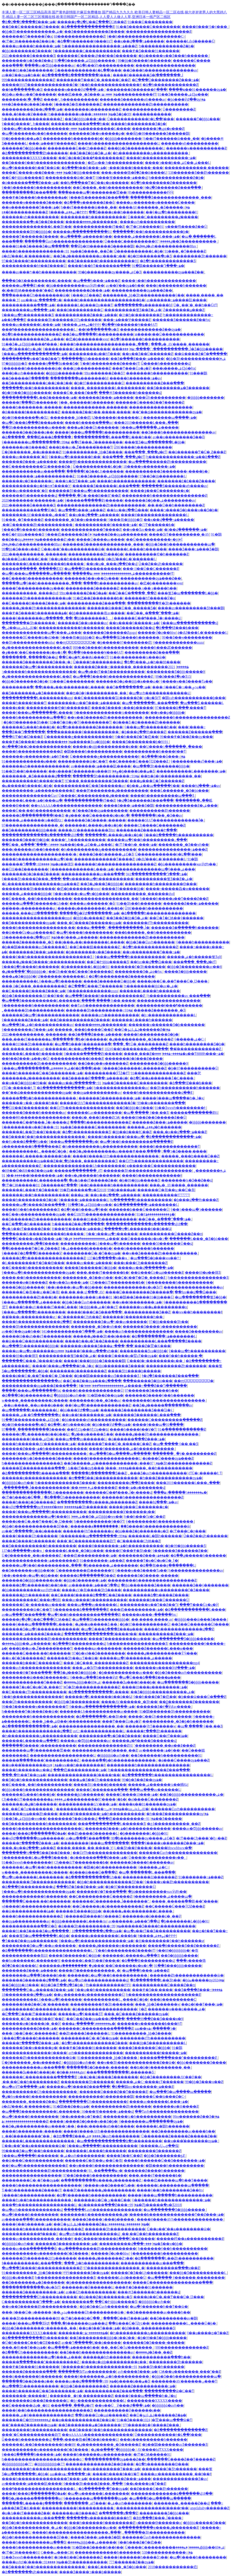 Image resolution: width=232 pixels, height=2576 pixels. What do you see at coordinates (80, 2014) in the screenshot?
I see `�����պ�ŷ����ƷƬ` at bounding box center [80, 2014].